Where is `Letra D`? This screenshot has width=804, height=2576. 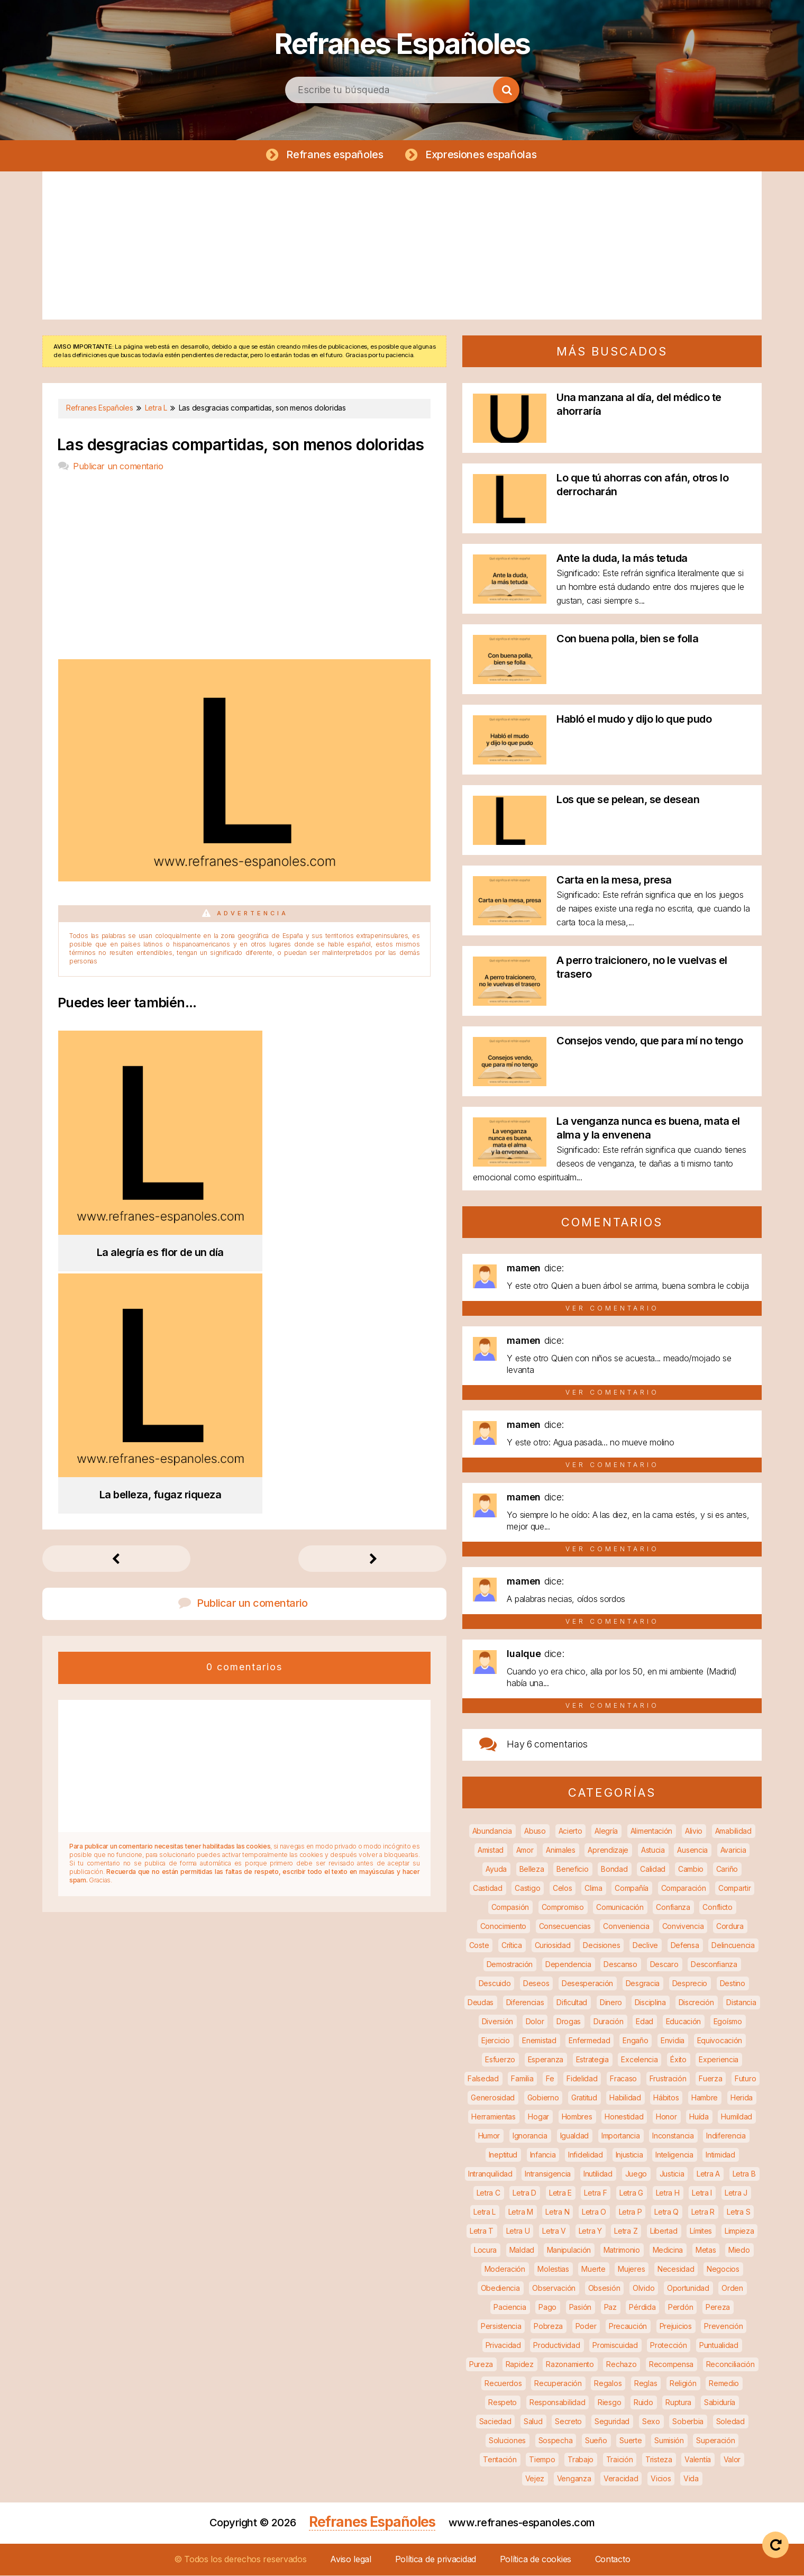
Letra D is located at coordinates (524, 2193).